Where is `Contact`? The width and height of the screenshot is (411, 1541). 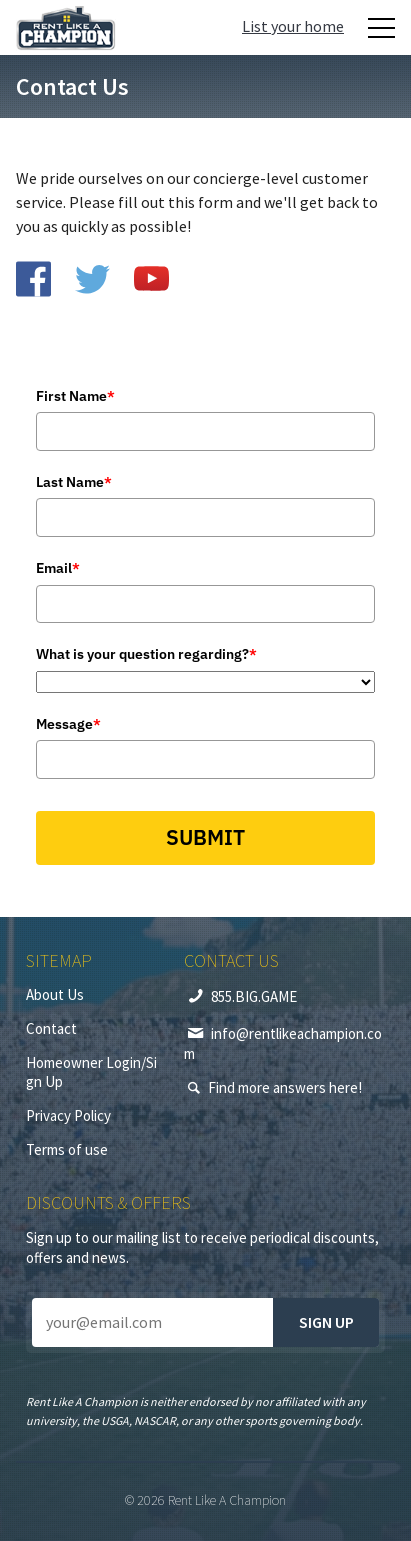 Contact is located at coordinates (51, 1028).